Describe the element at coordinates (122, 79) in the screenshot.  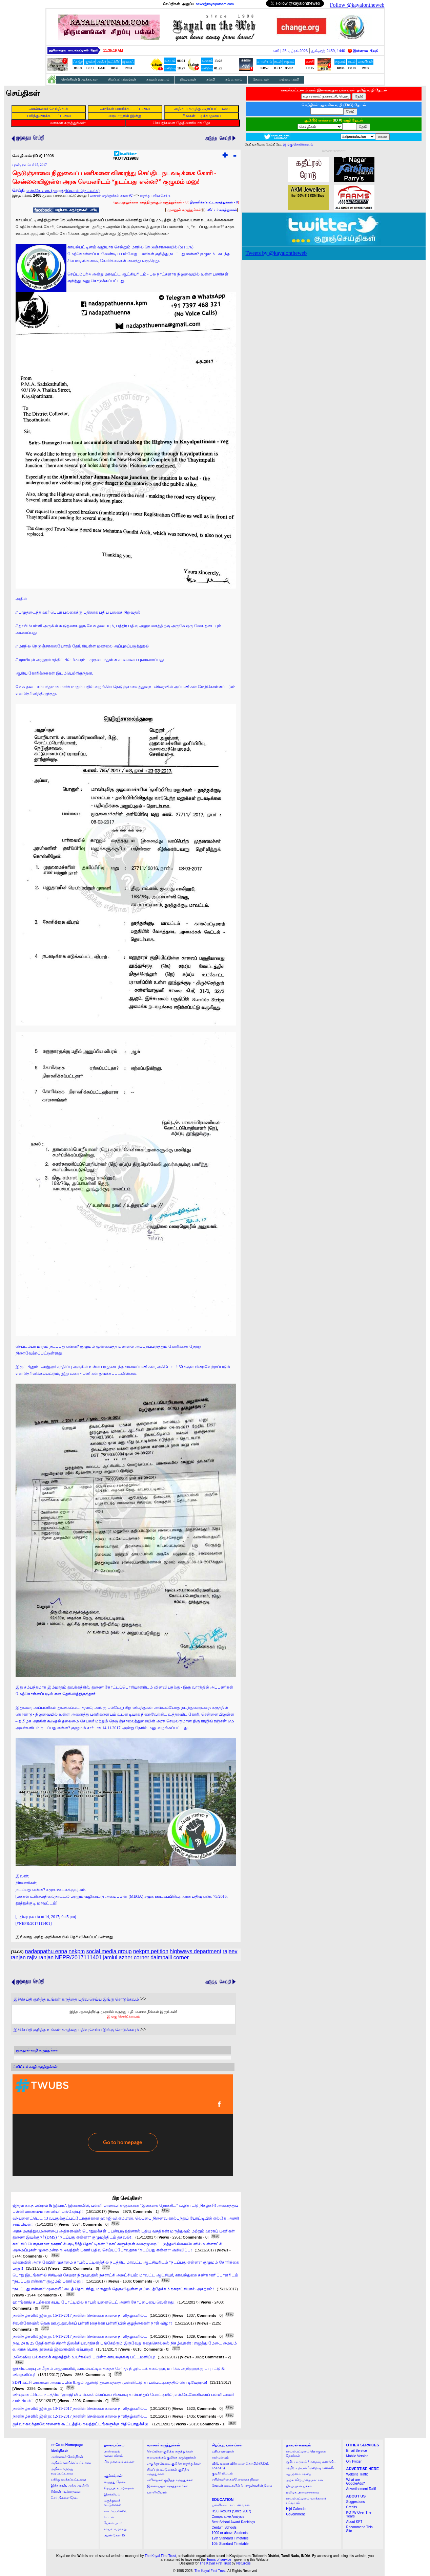
I see `சிறப்புப் பக்கங்கள்` at that location.